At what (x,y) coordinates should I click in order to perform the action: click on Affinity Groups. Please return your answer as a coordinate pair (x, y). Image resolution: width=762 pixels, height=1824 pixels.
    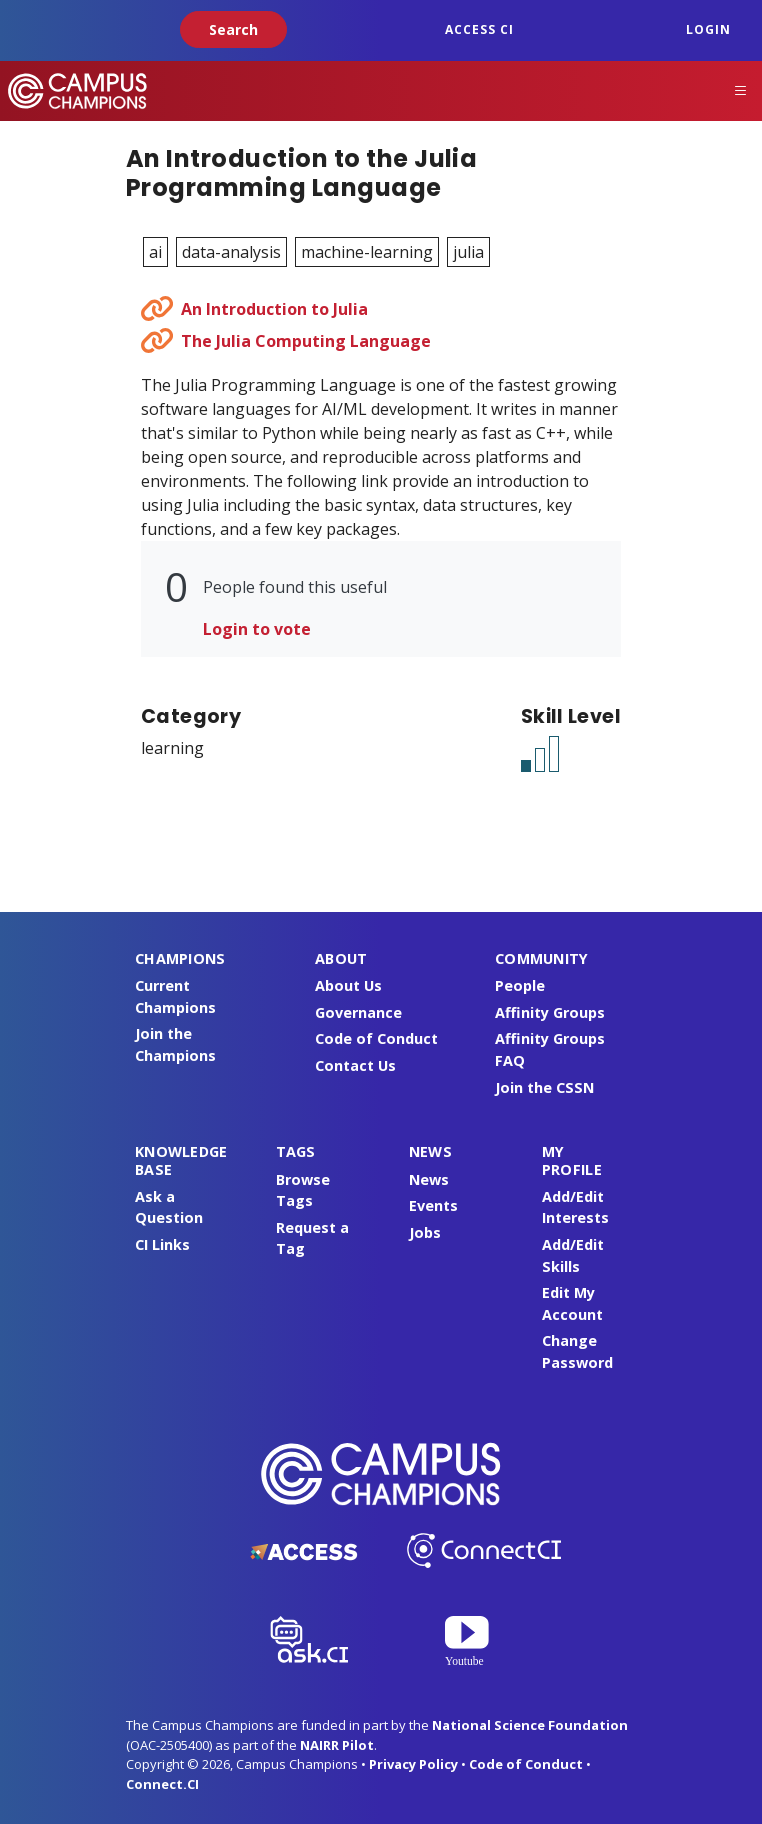
    Looking at the image, I should click on (550, 1012).